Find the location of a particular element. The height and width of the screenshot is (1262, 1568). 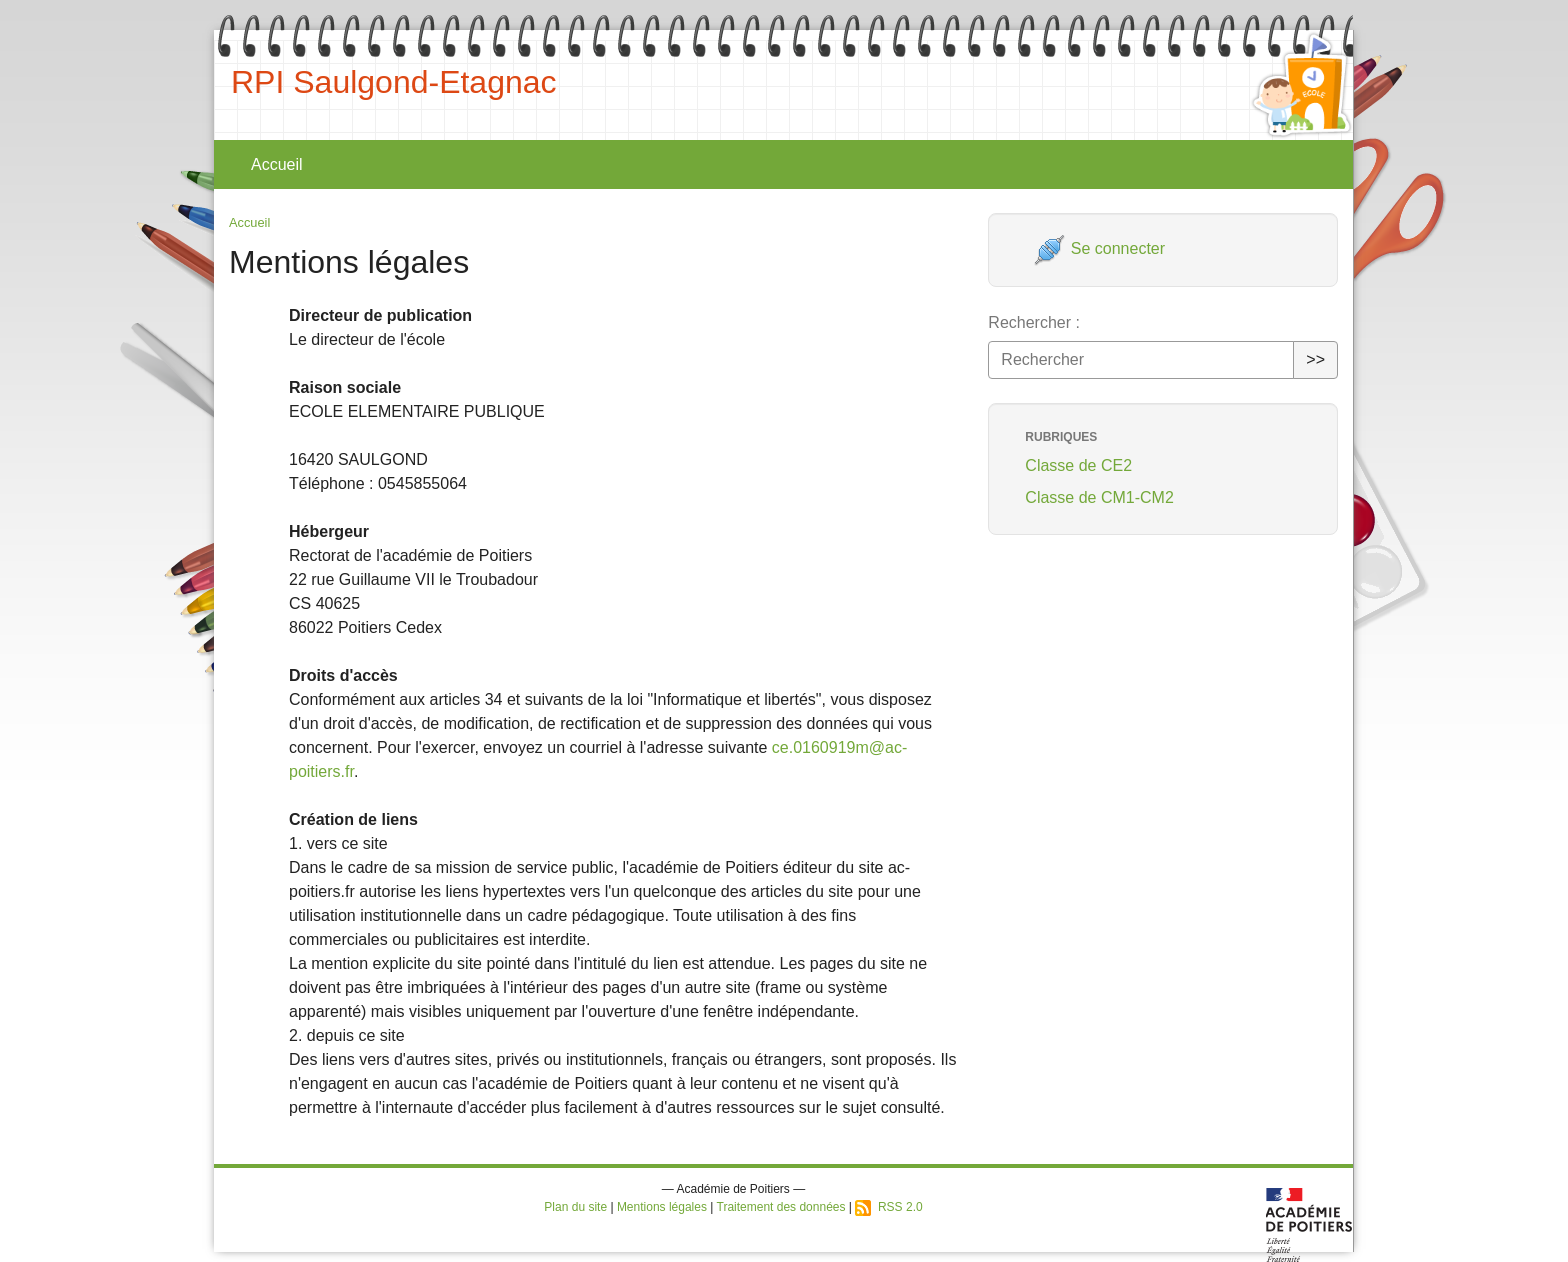

Rechercher : is located at coordinates (1034, 322).